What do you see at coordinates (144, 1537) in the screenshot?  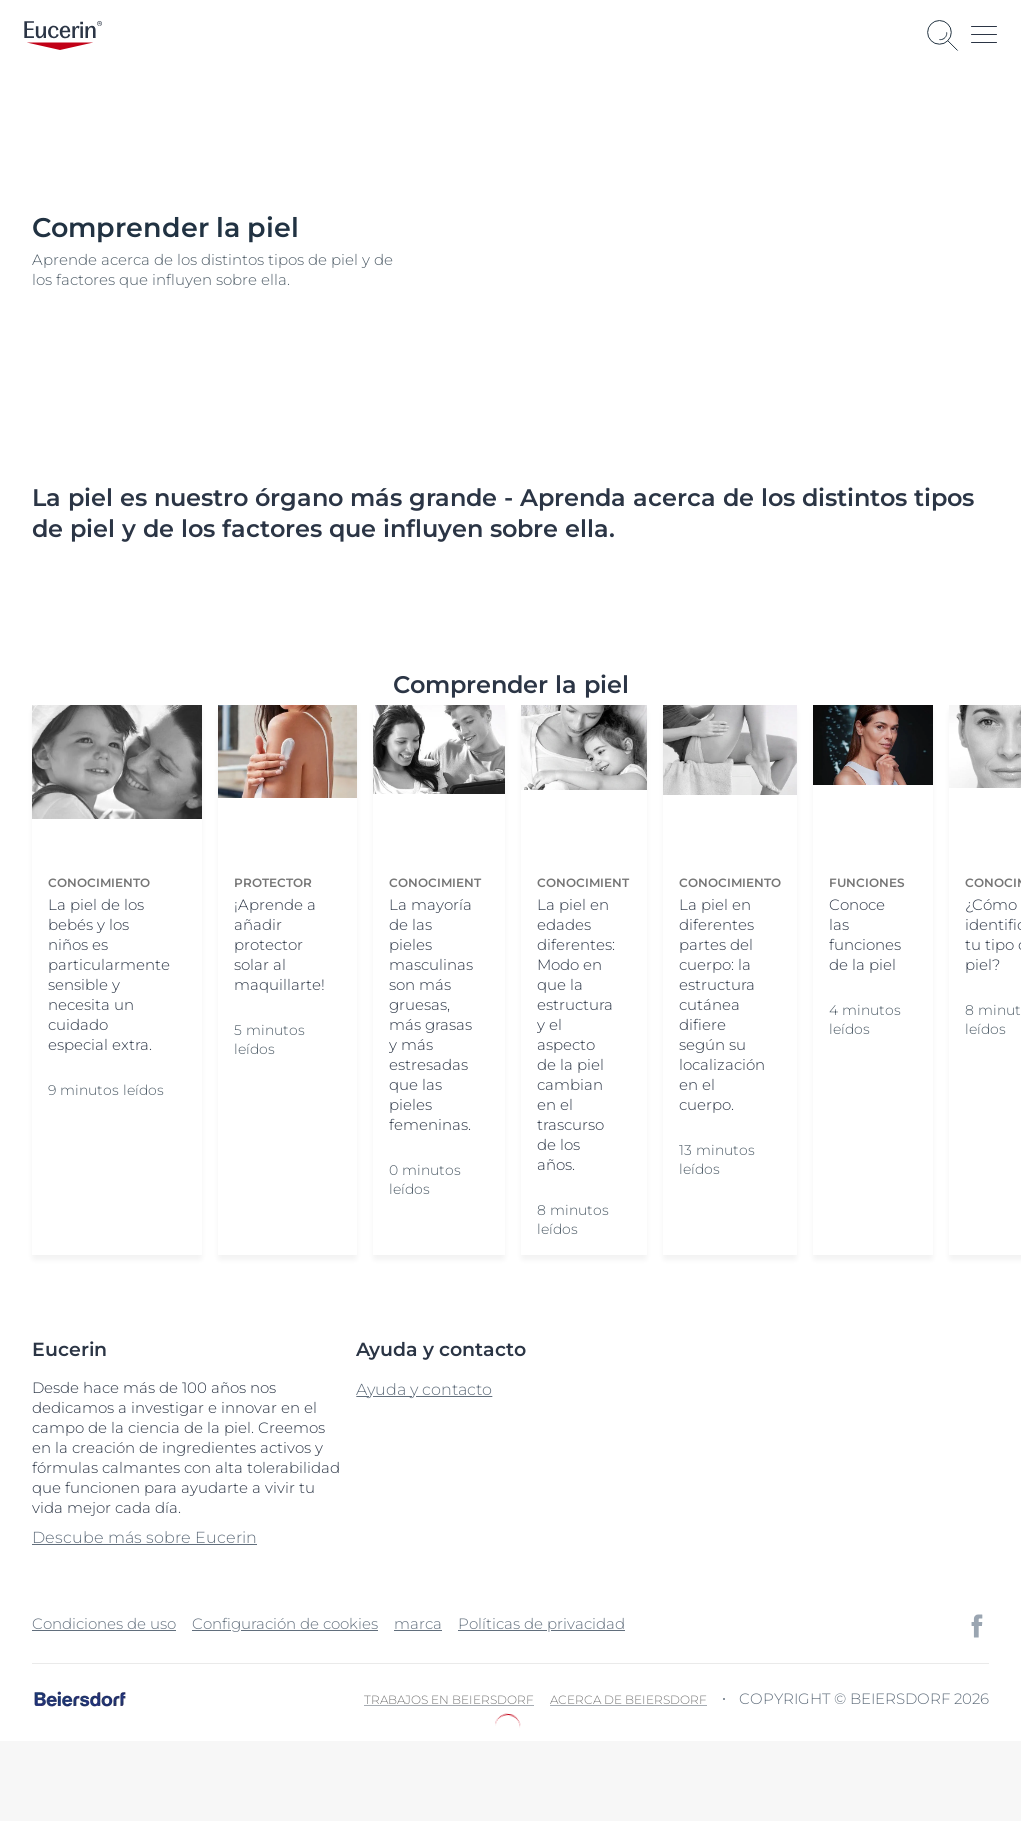 I see `Descube más sobre Eucerin` at bounding box center [144, 1537].